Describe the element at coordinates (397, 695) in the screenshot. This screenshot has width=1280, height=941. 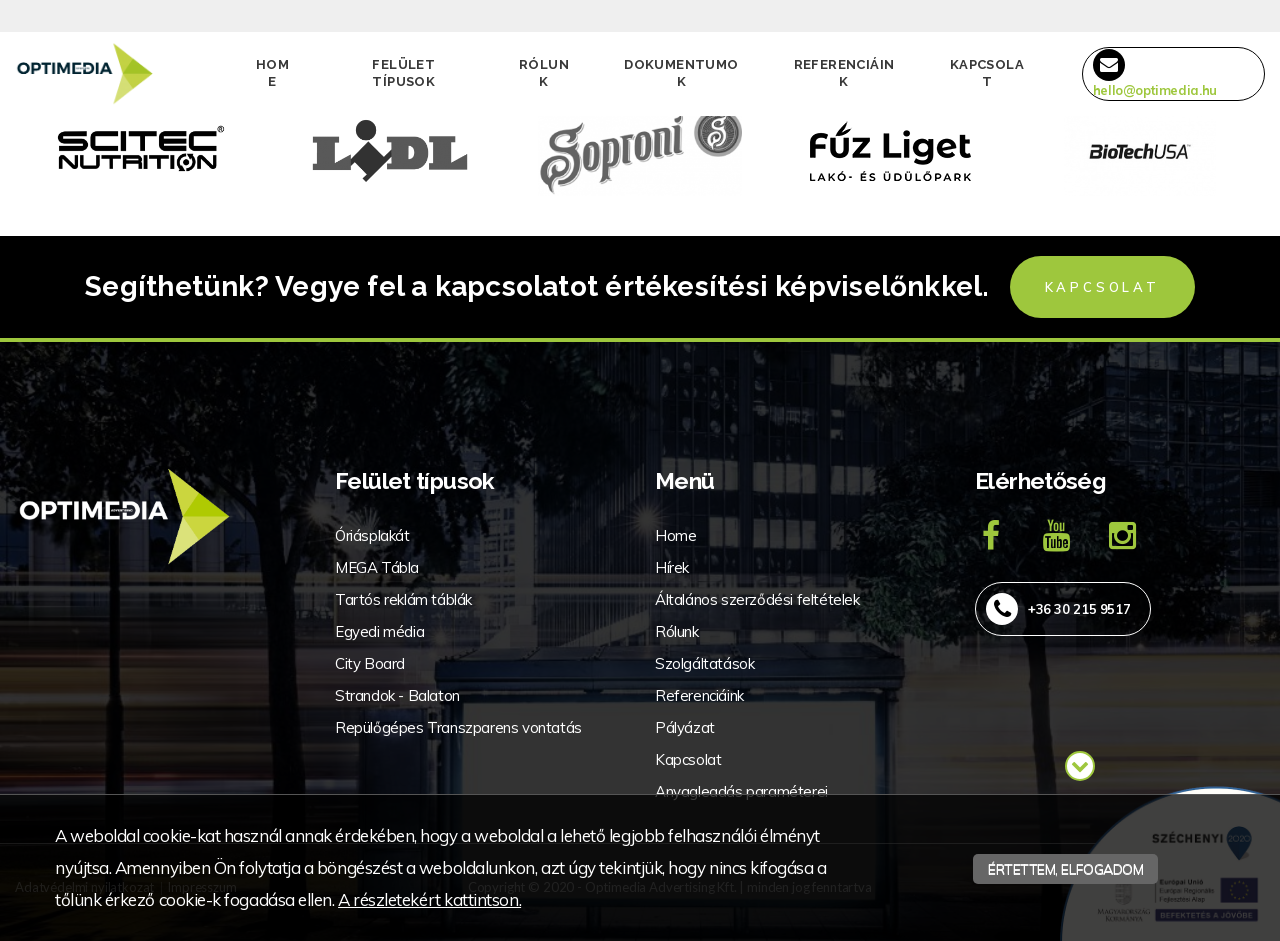
I see `Strandok - Balaton` at that location.